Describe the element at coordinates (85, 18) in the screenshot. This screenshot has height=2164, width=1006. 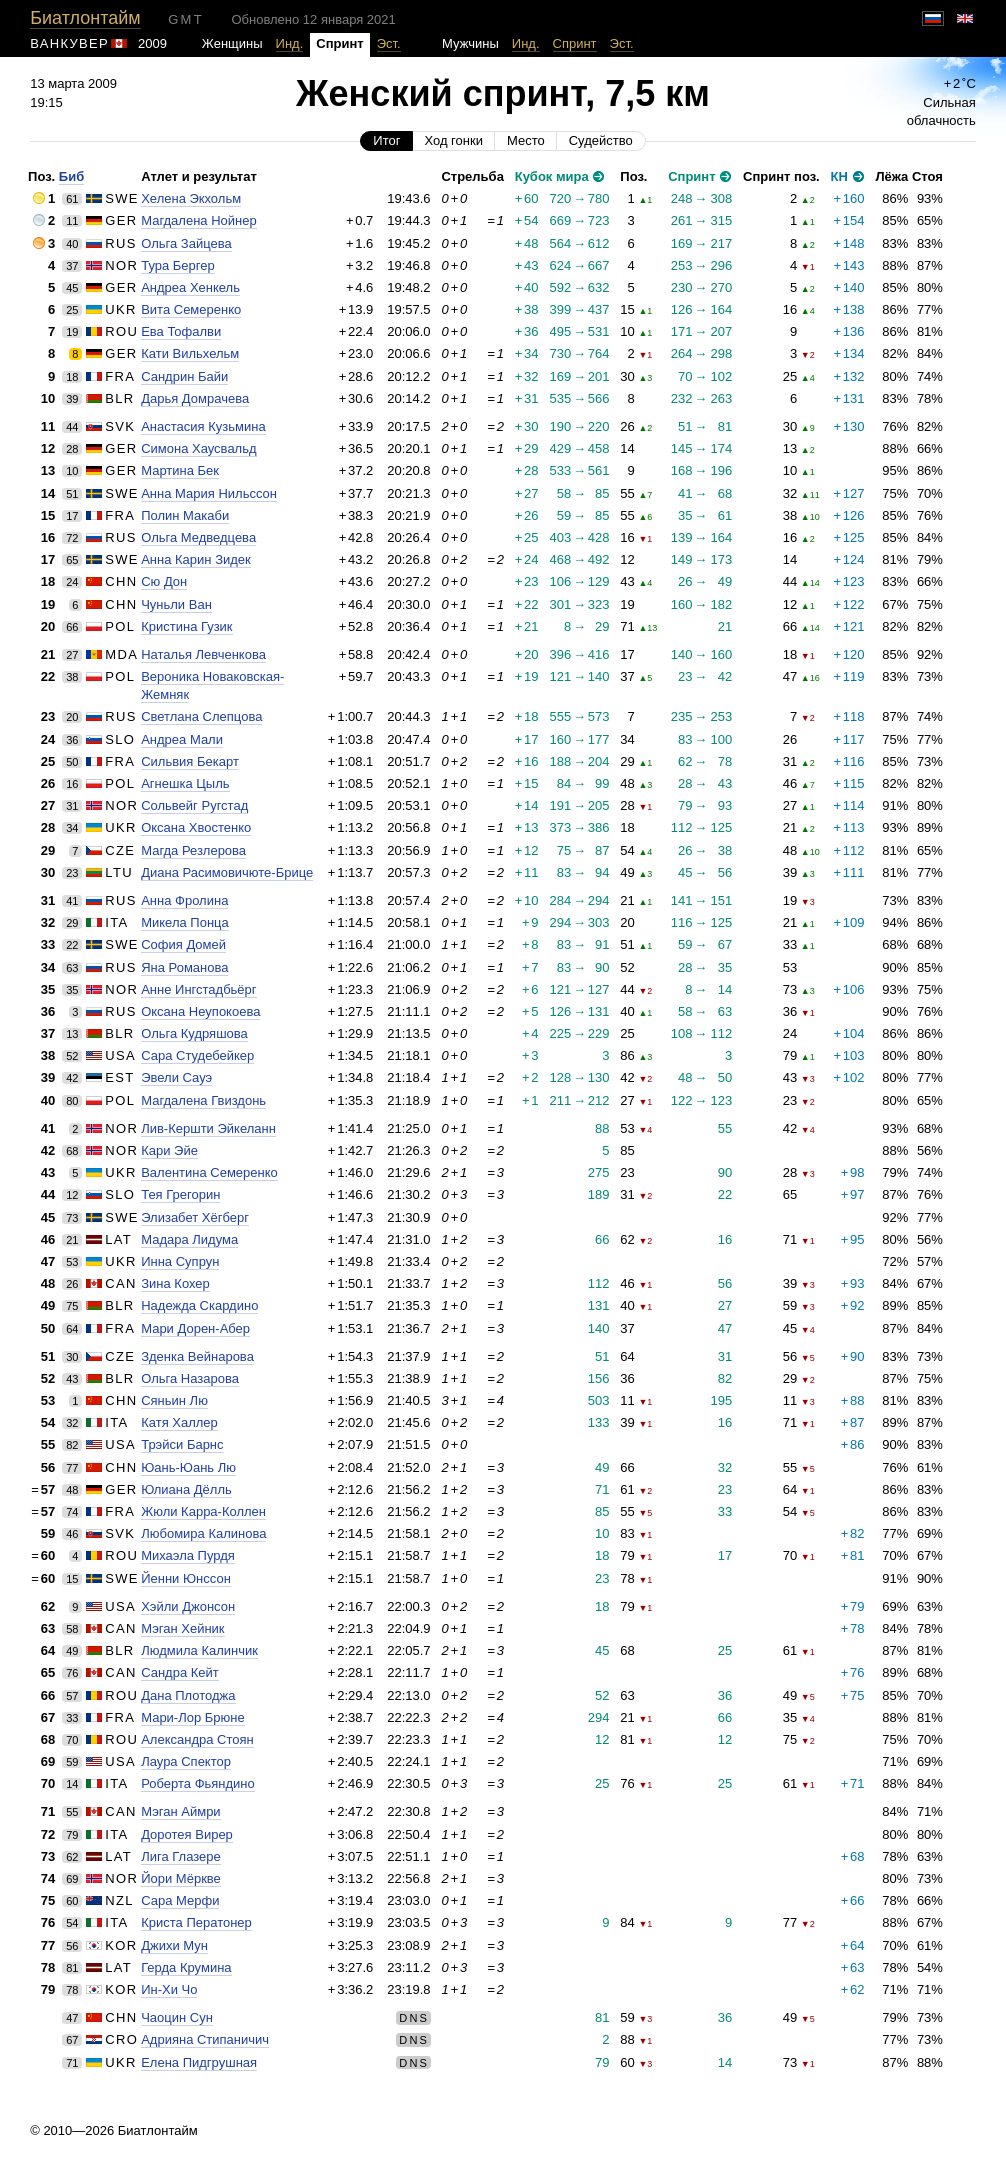
I see `Биатлонтайм` at that location.